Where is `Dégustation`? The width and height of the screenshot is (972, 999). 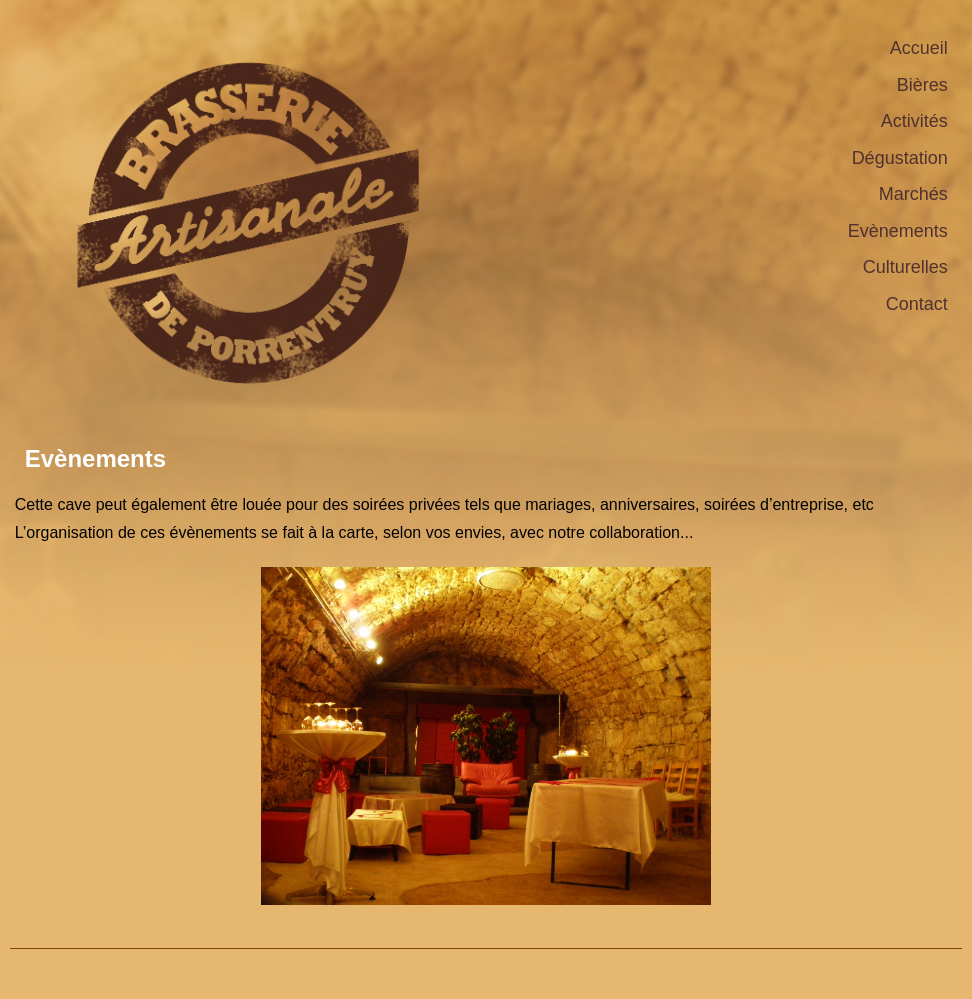 Dégustation is located at coordinates (900, 158).